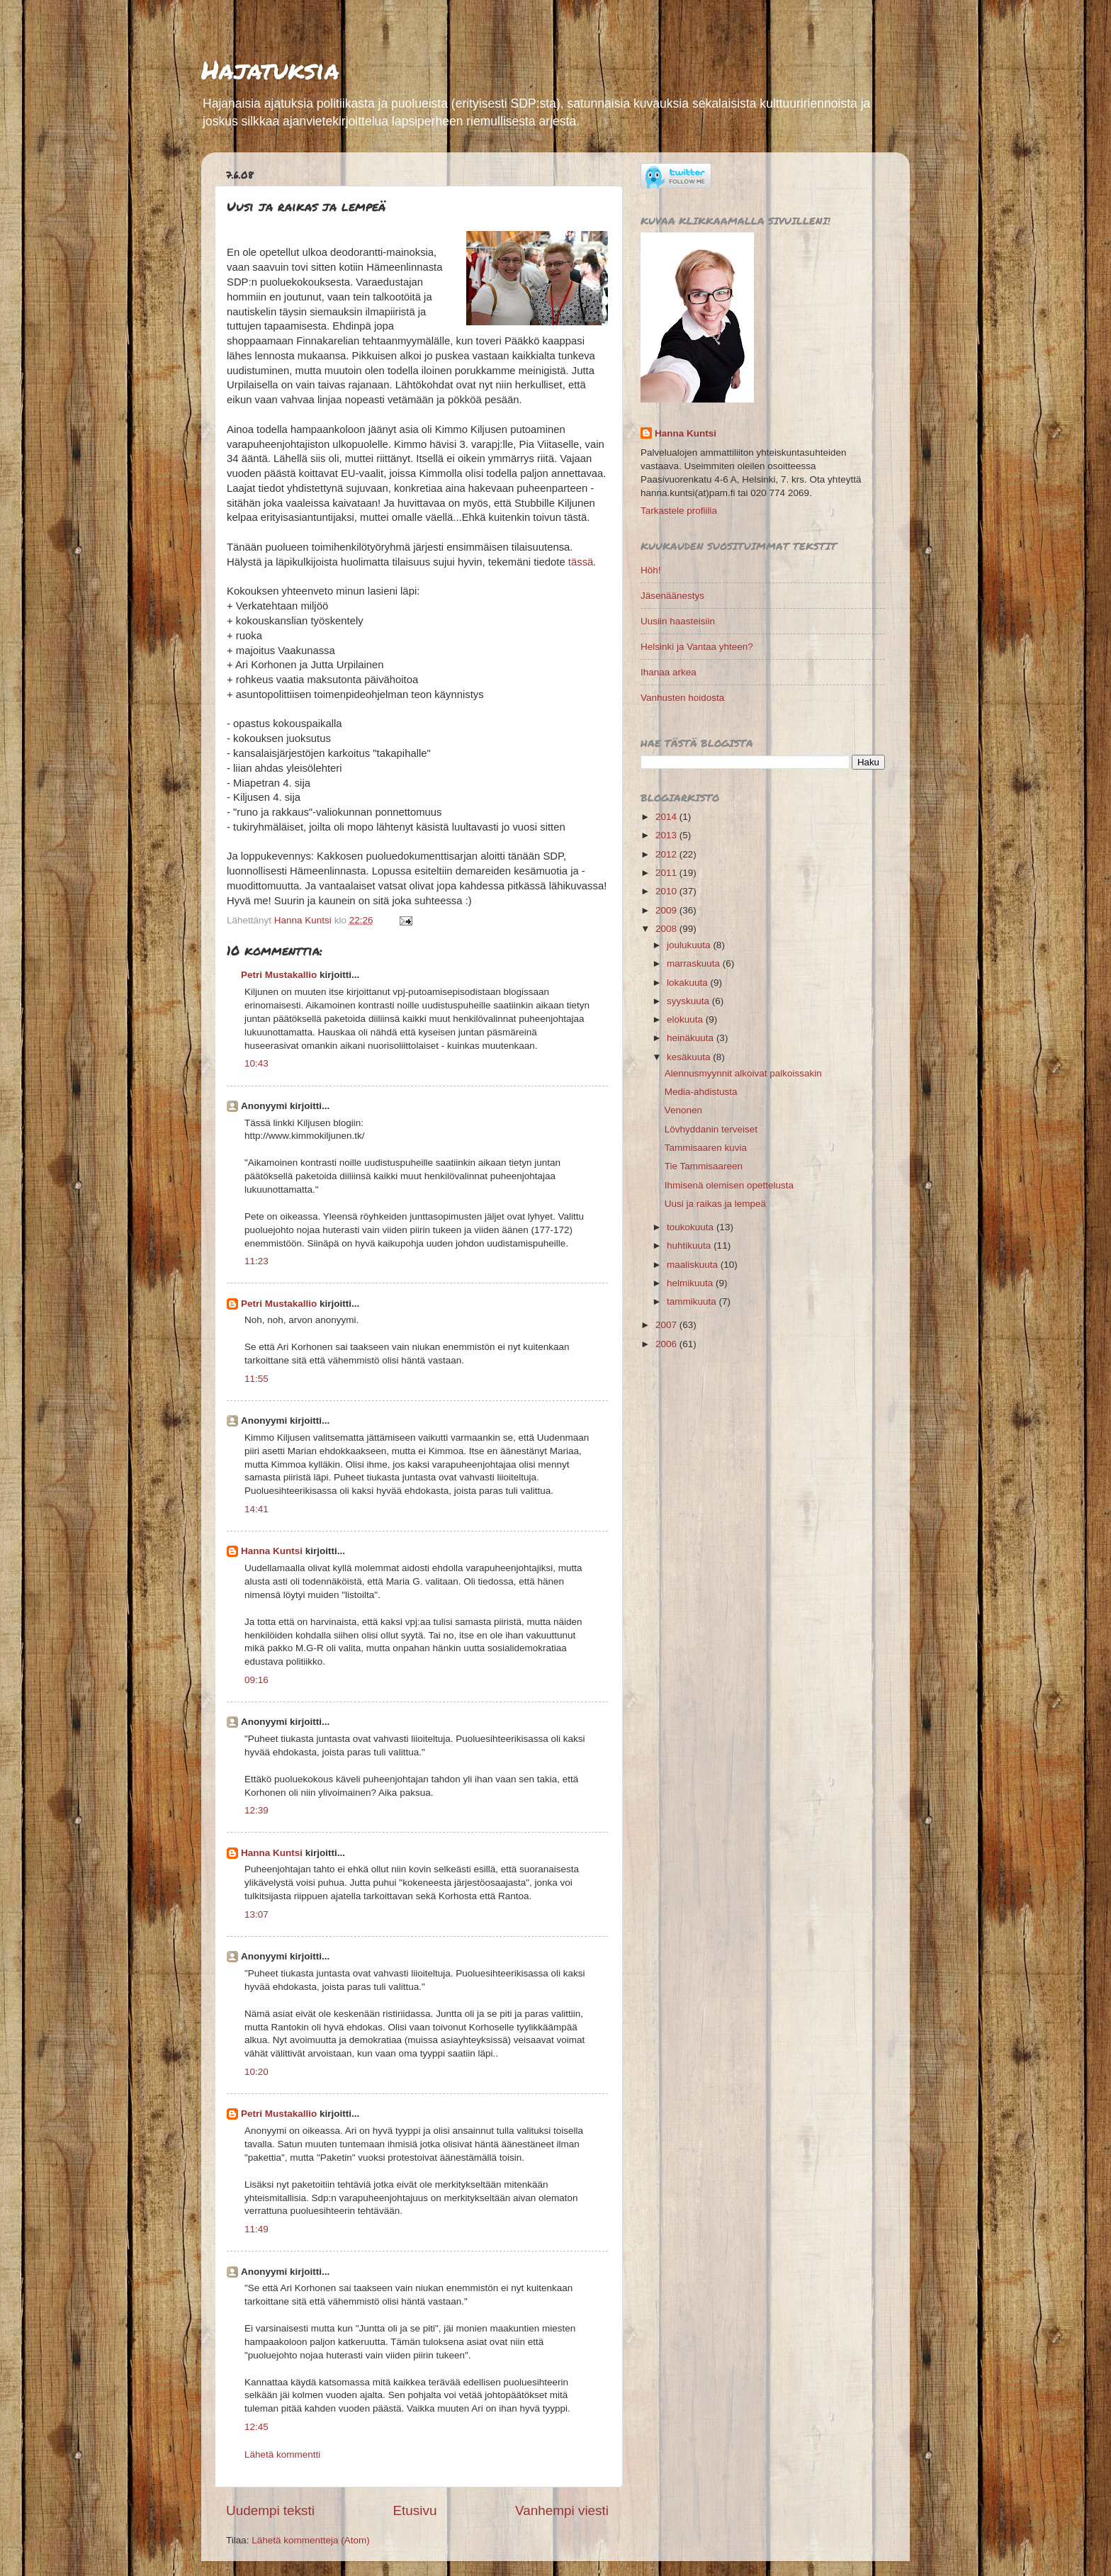 The width and height of the screenshot is (1111, 2576). I want to click on 11:23, so click(256, 1261).